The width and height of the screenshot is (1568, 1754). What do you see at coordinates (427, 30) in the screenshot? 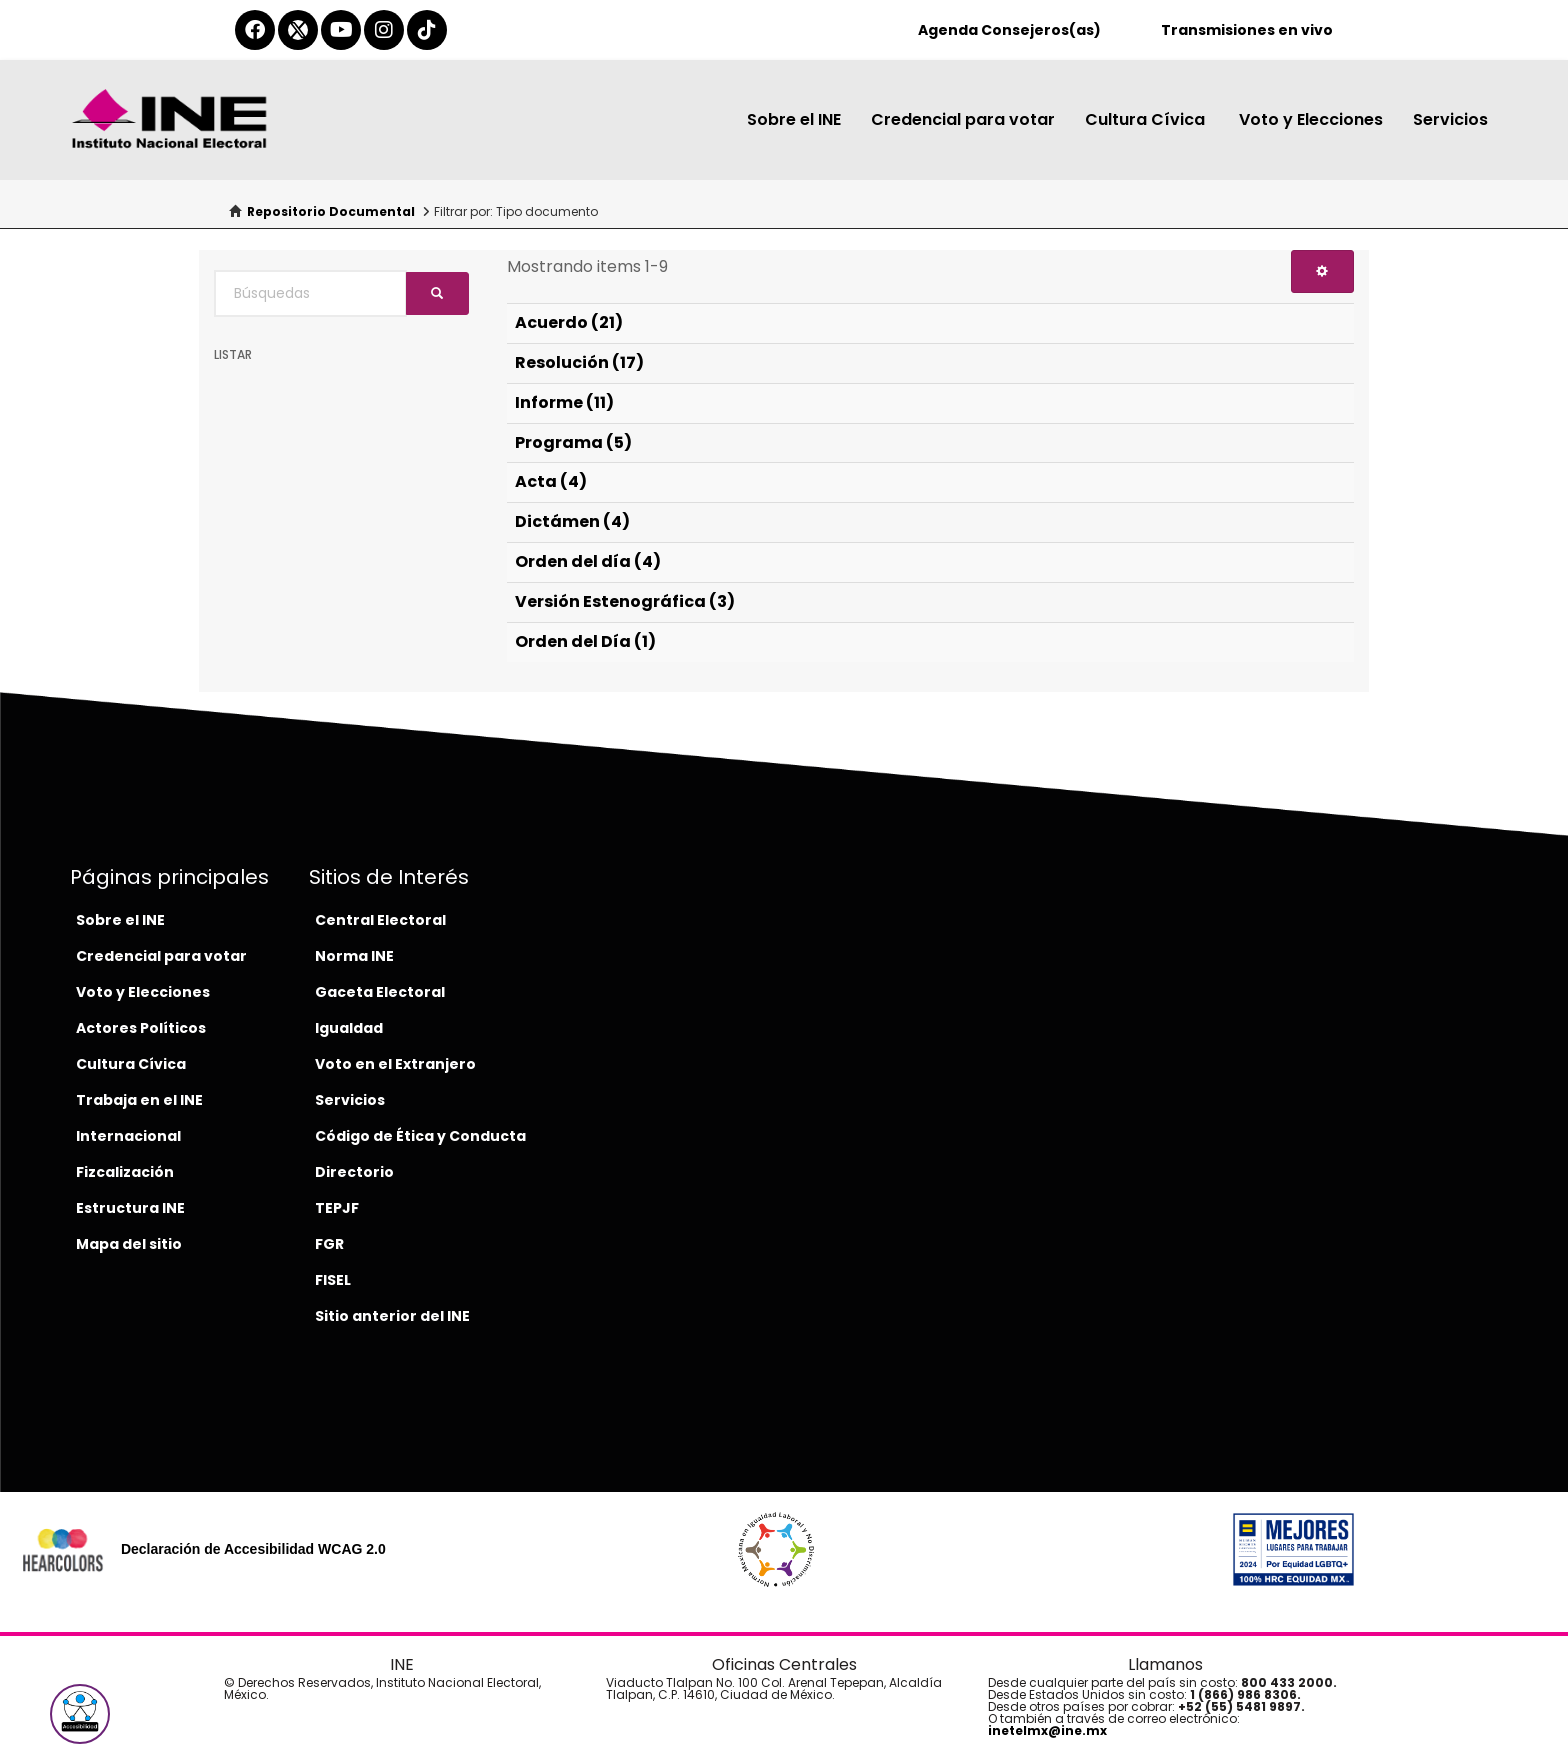
I see `[tiktok-del-ine]` at bounding box center [427, 30].